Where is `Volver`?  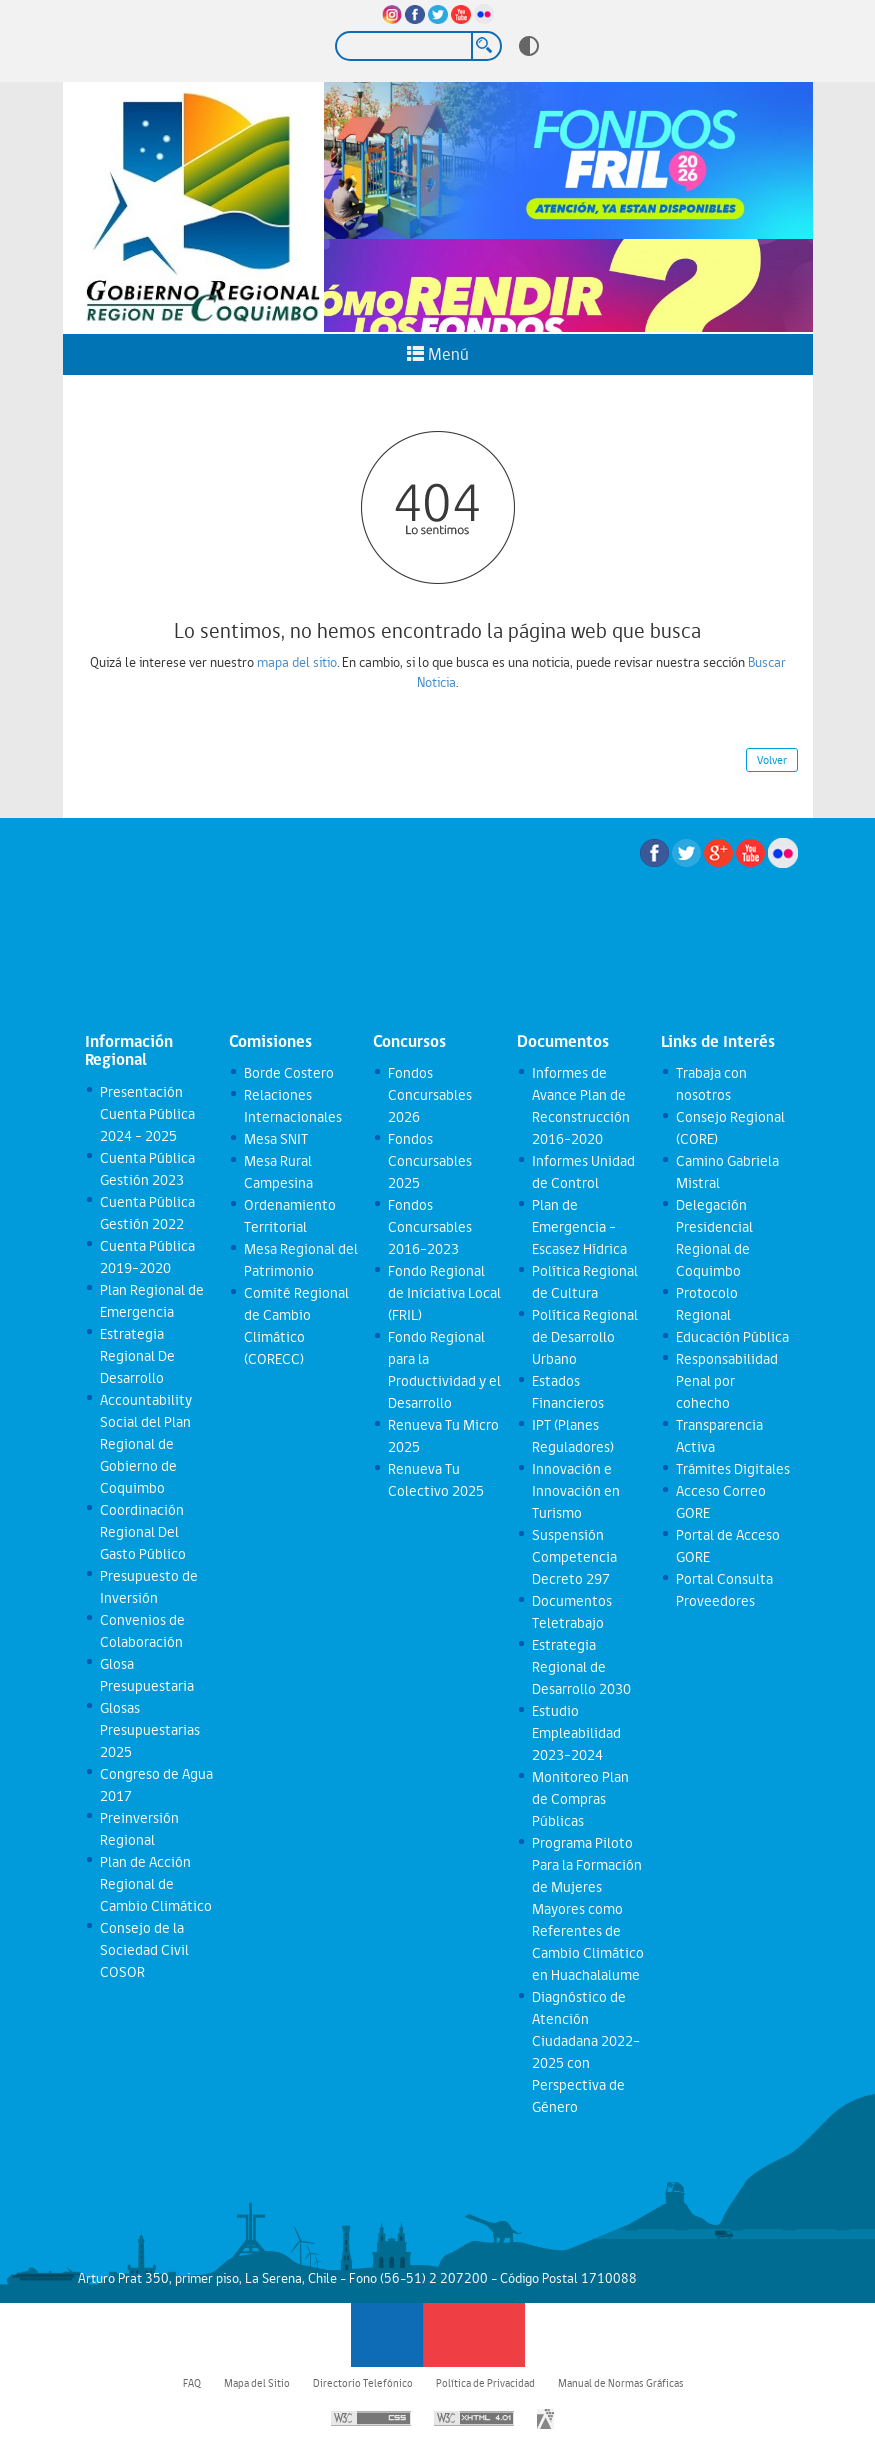 Volver is located at coordinates (772, 760).